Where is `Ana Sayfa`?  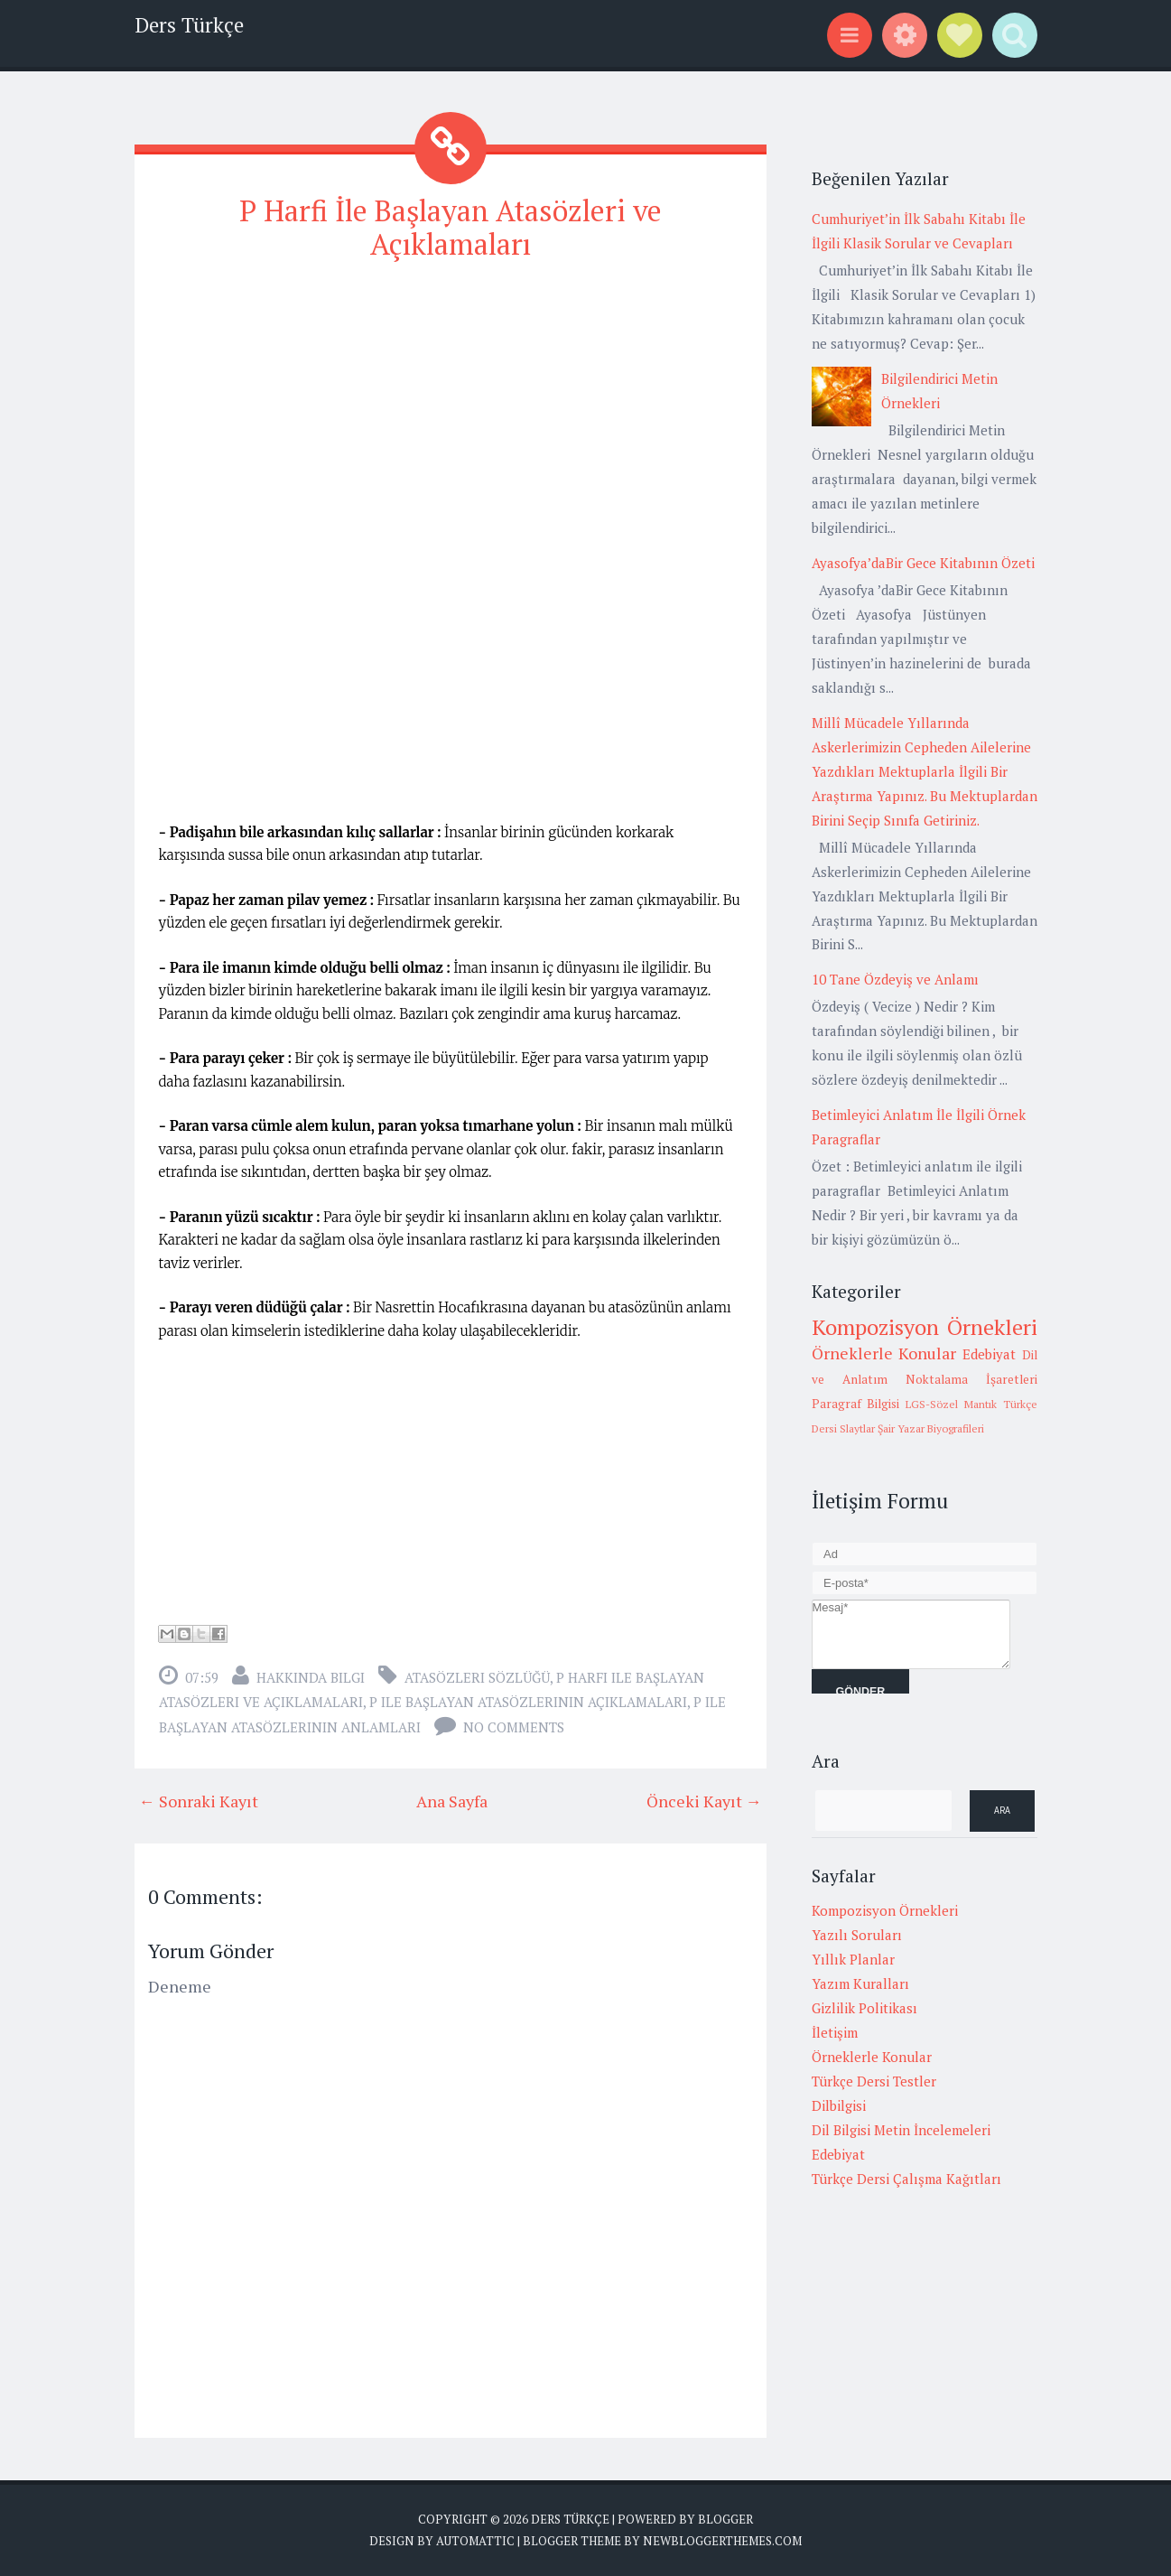 Ana Sayfa is located at coordinates (452, 1801).